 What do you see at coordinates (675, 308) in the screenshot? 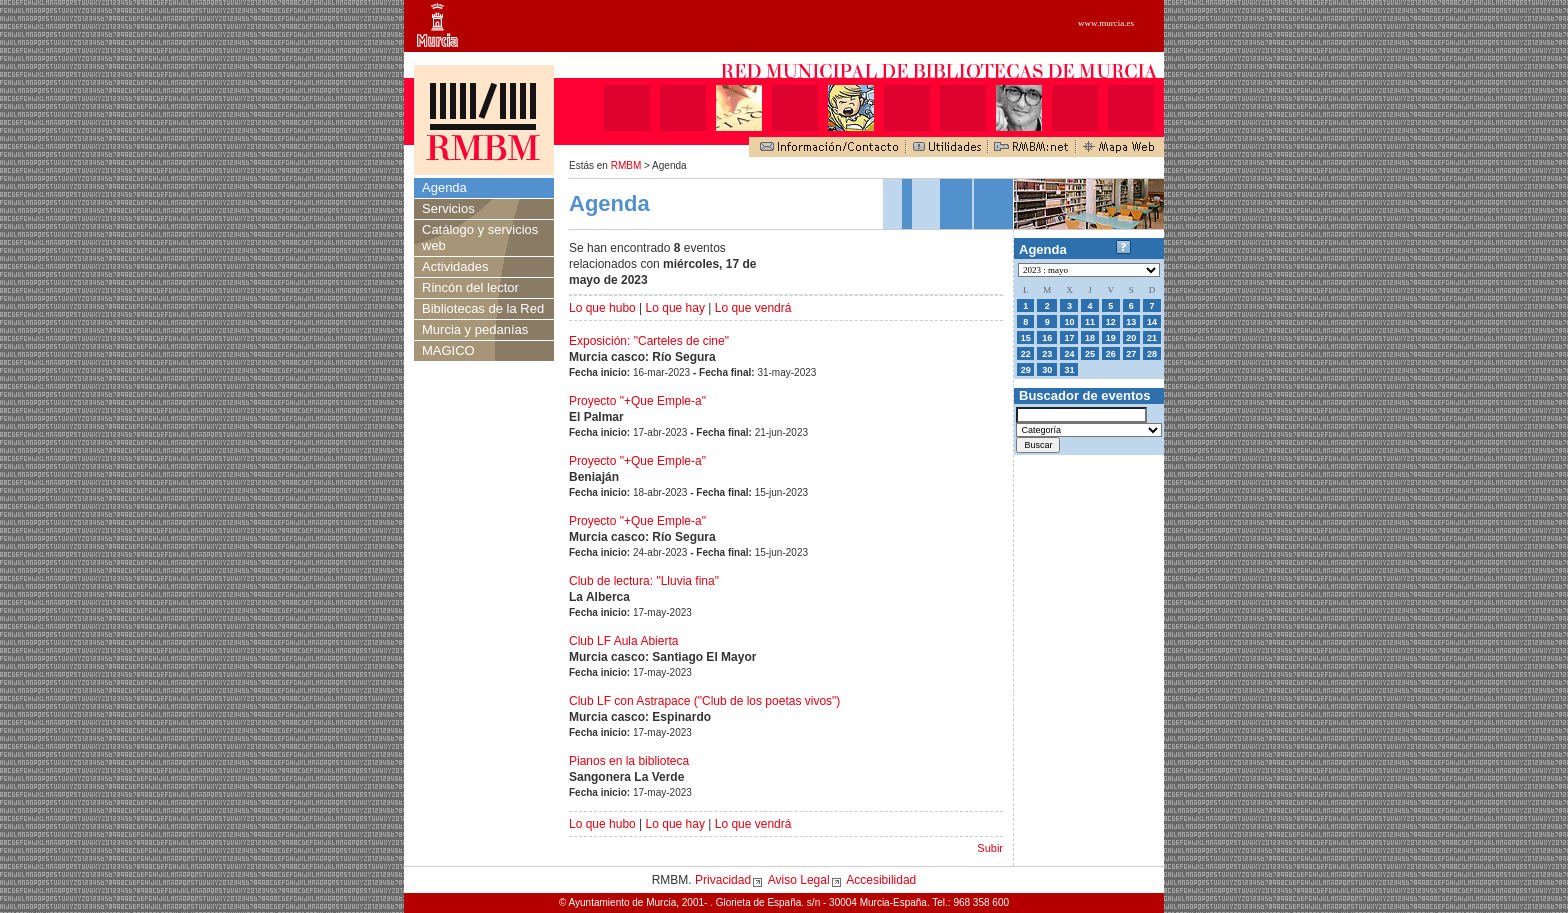
I see `Lo que hay` at bounding box center [675, 308].